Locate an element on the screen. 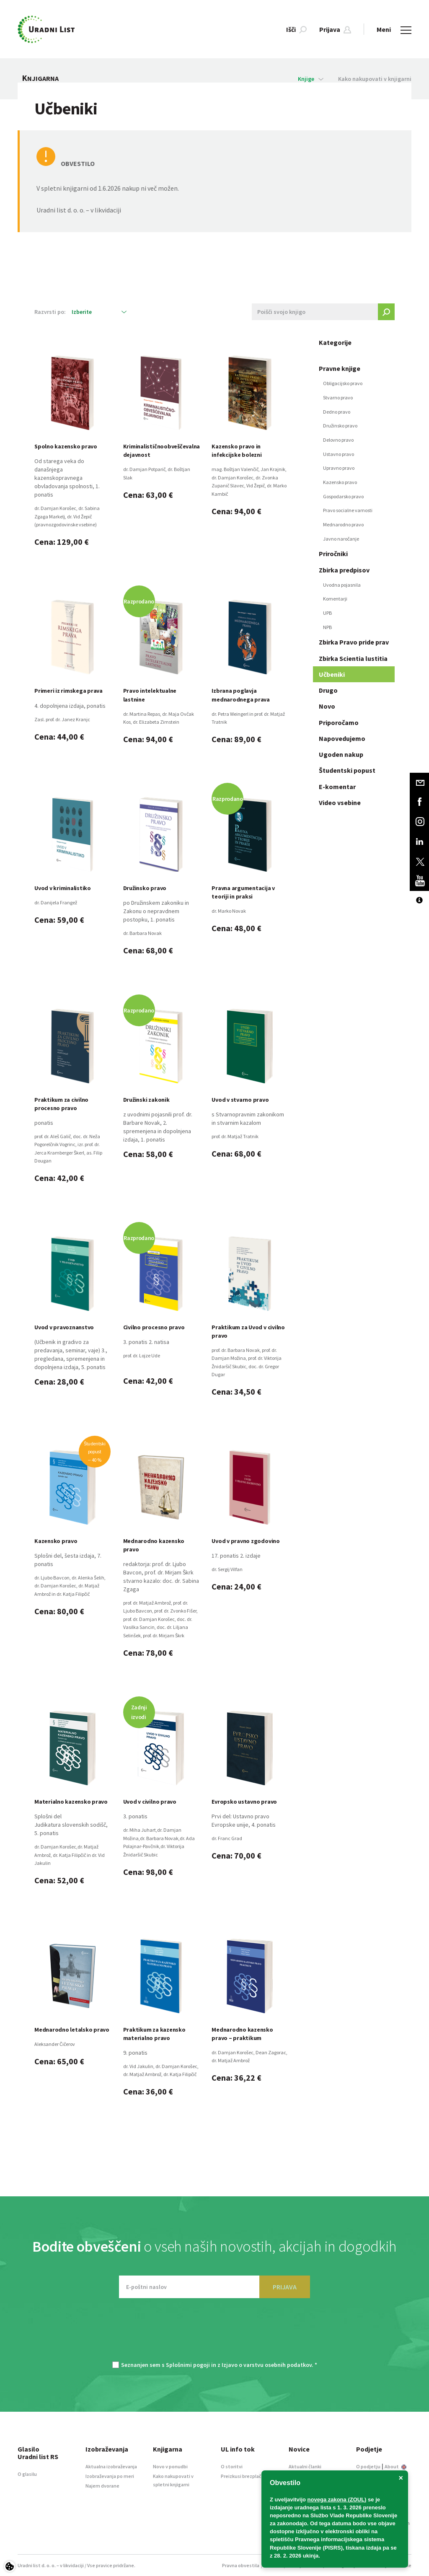  E-komentar is located at coordinates (337, 786).